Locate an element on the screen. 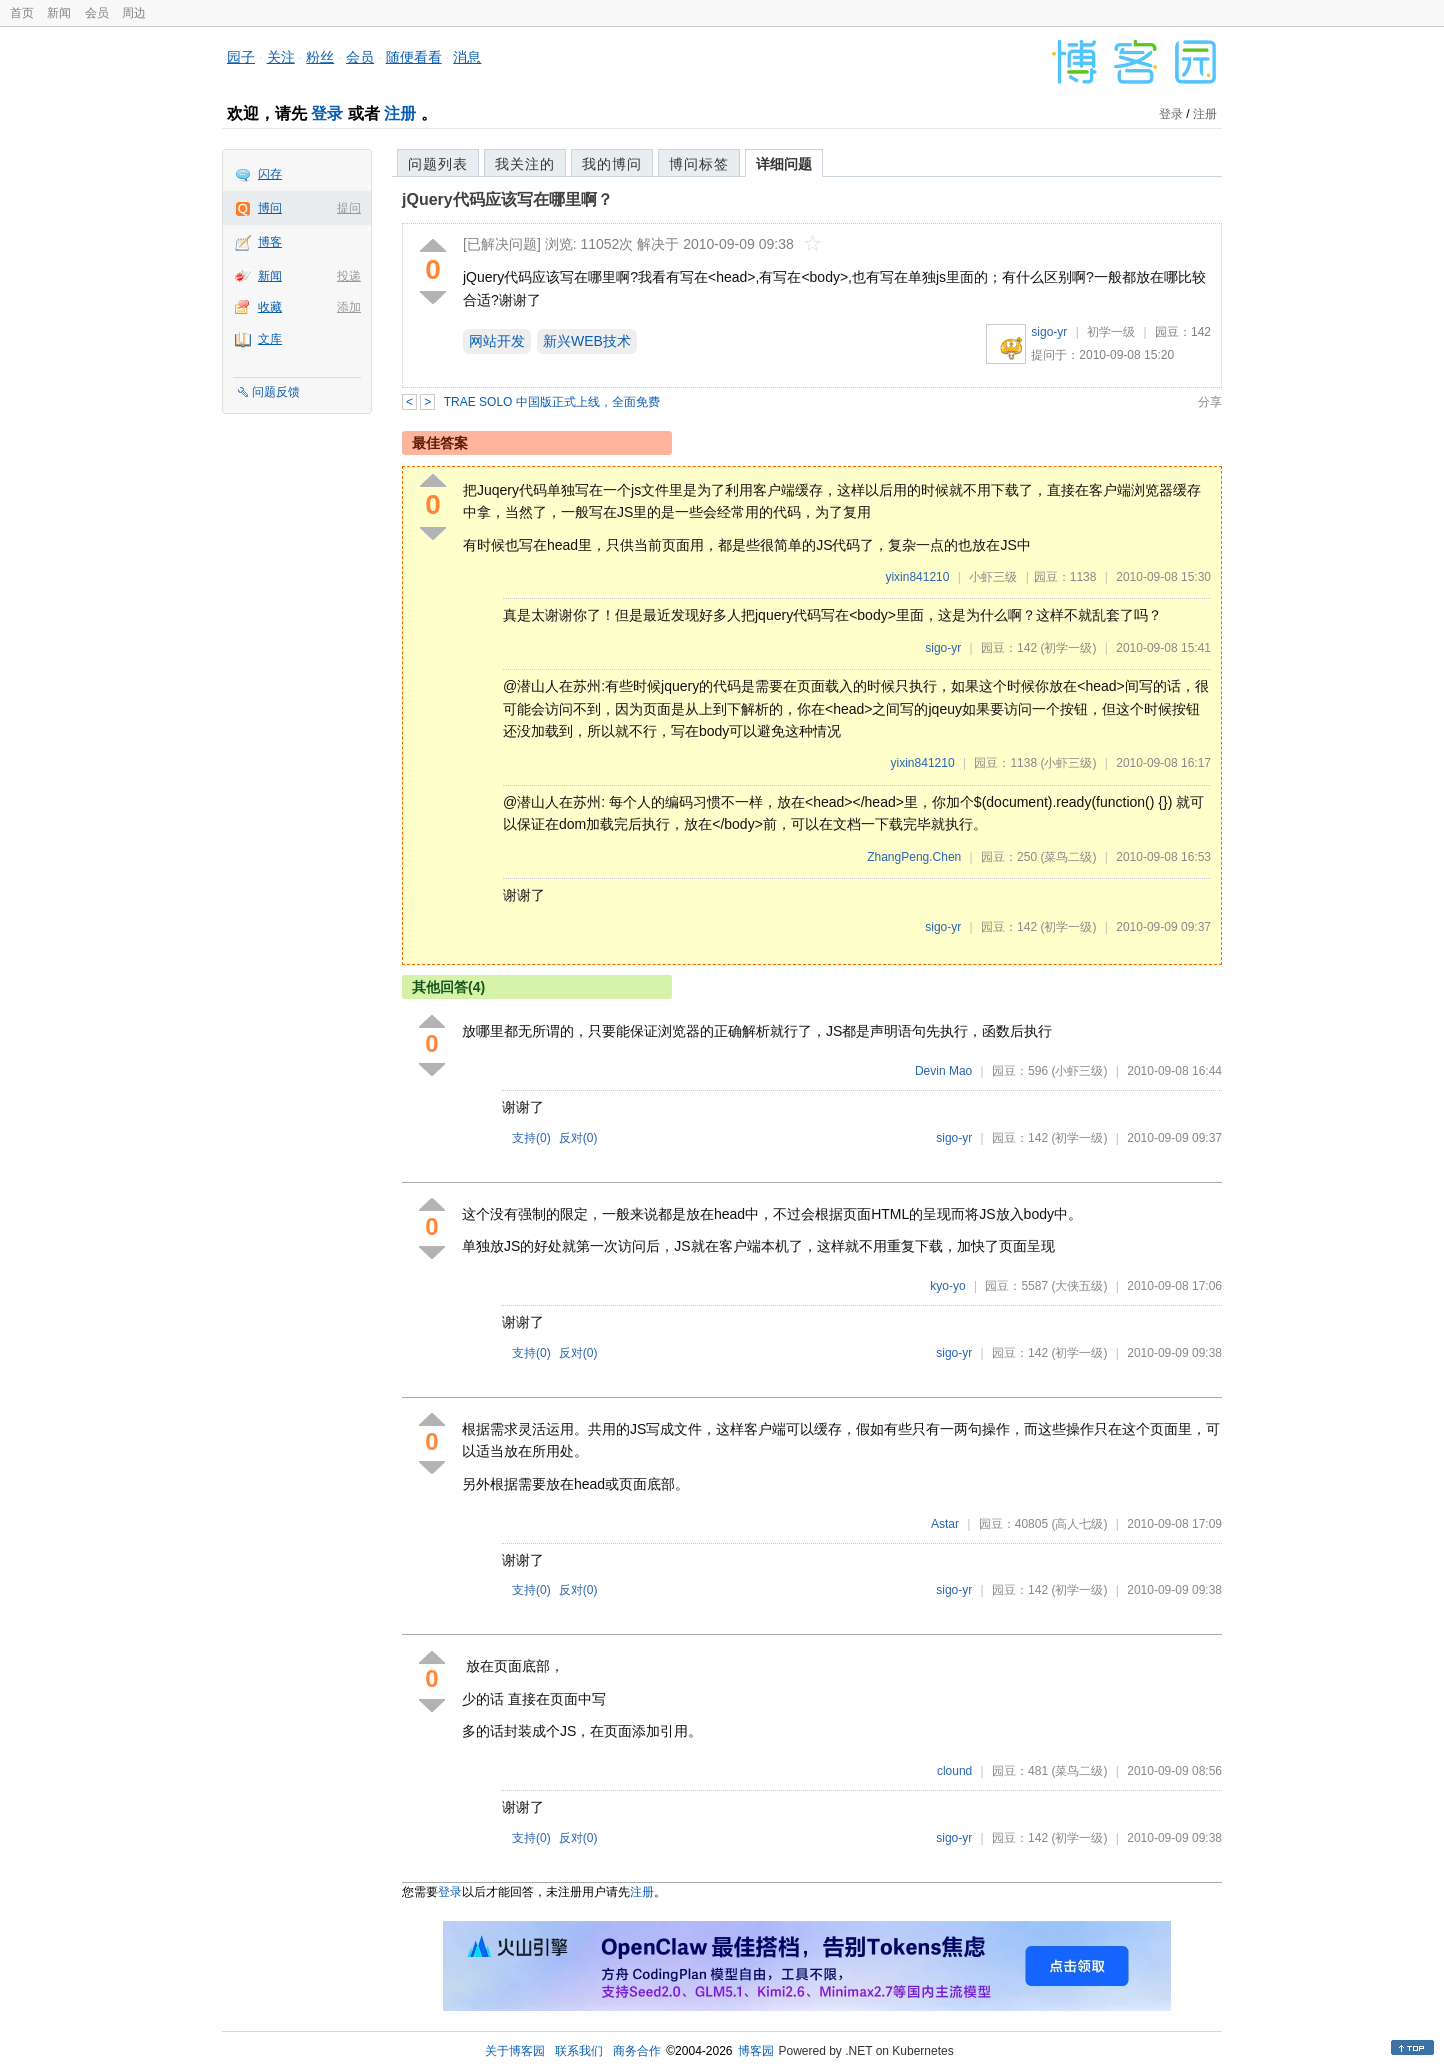 The width and height of the screenshot is (1444, 2070). 投递 is located at coordinates (349, 276).